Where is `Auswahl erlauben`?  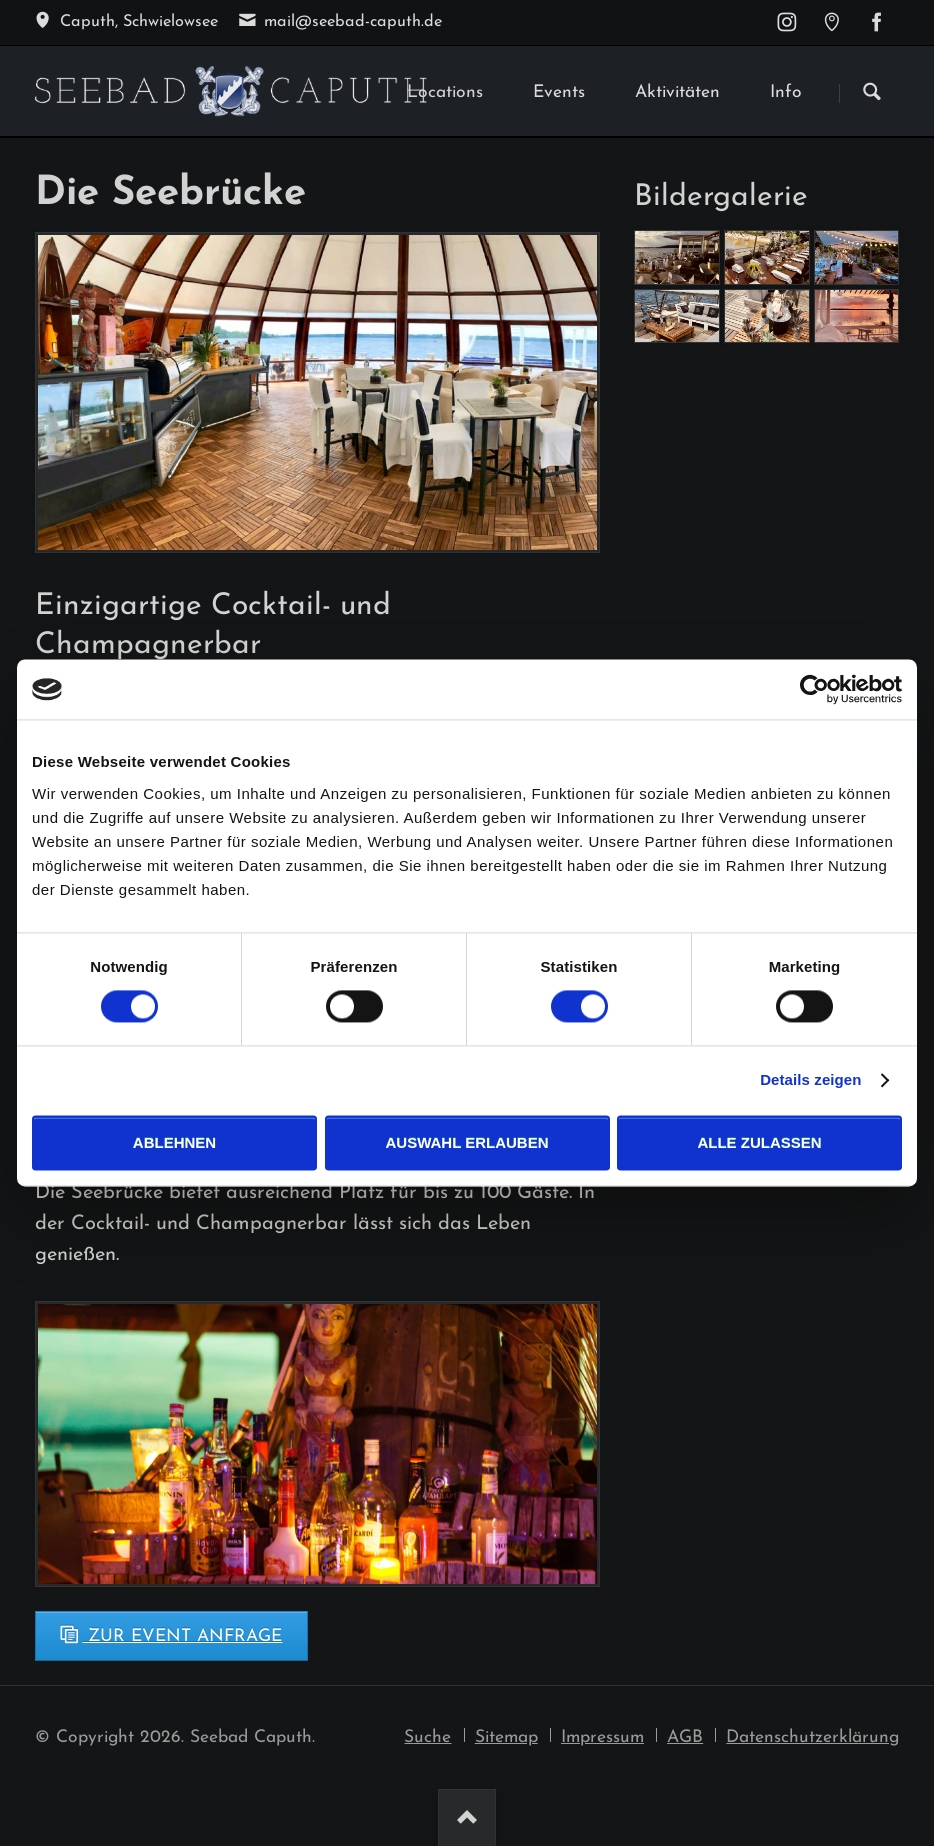 Auswahl erlauben is located at coordinates (466, 1142).